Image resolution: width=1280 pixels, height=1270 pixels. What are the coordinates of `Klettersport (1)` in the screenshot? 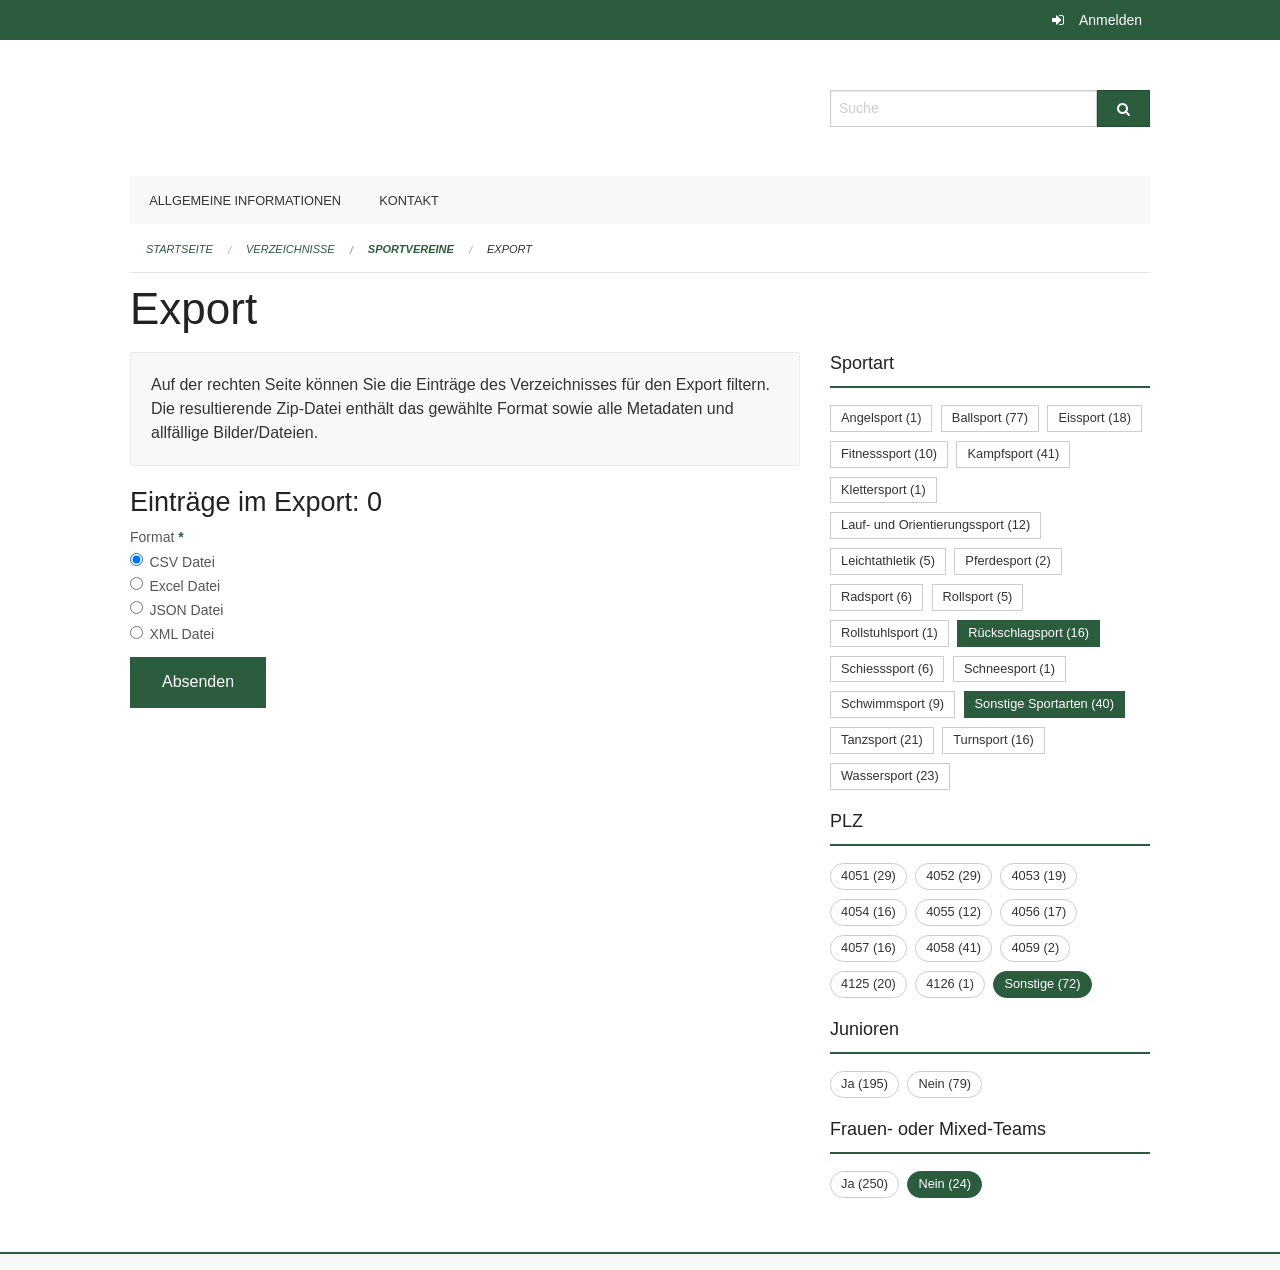 It's located at (883, 489).